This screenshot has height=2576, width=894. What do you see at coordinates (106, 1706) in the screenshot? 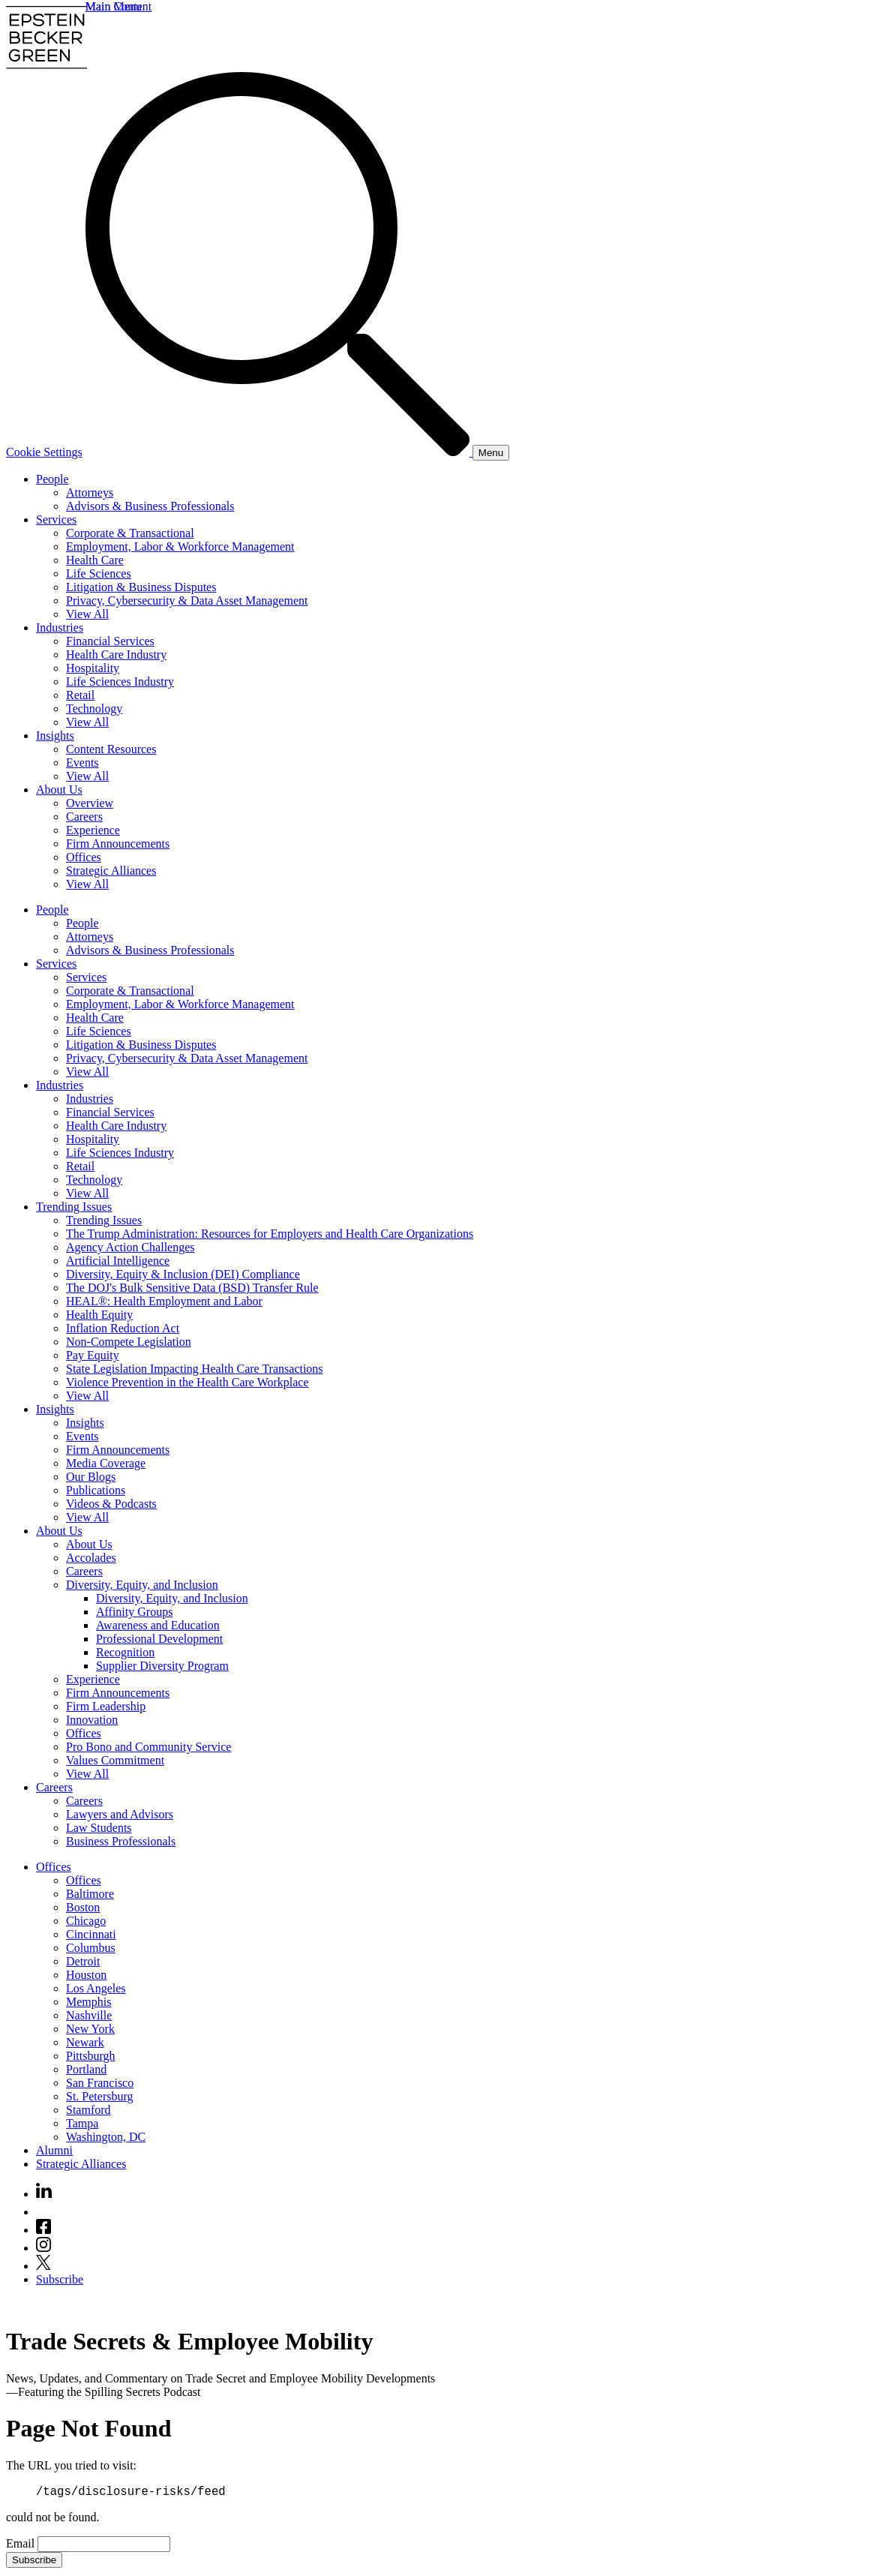
I see `Firm Leadership` at bounding box center [106, 1706].